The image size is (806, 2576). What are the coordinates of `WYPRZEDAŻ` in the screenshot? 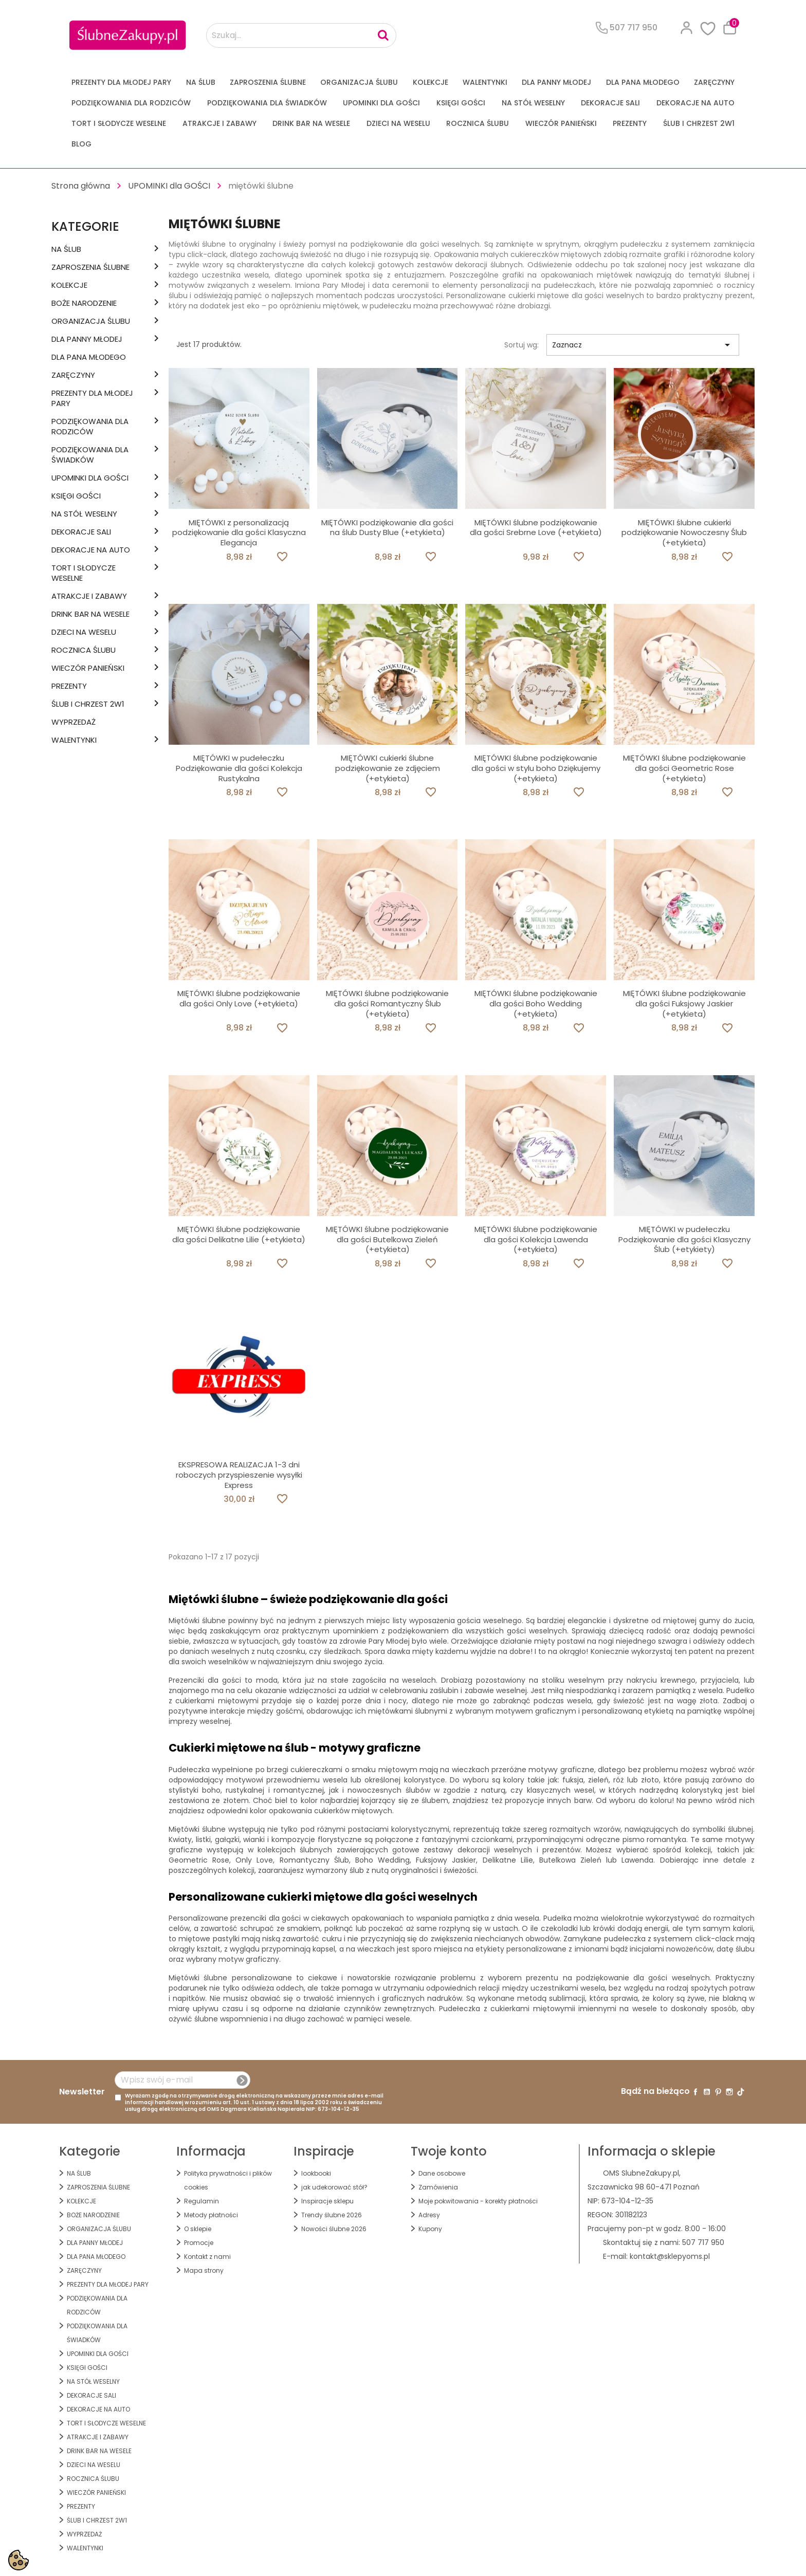 It's located at (73, 722).